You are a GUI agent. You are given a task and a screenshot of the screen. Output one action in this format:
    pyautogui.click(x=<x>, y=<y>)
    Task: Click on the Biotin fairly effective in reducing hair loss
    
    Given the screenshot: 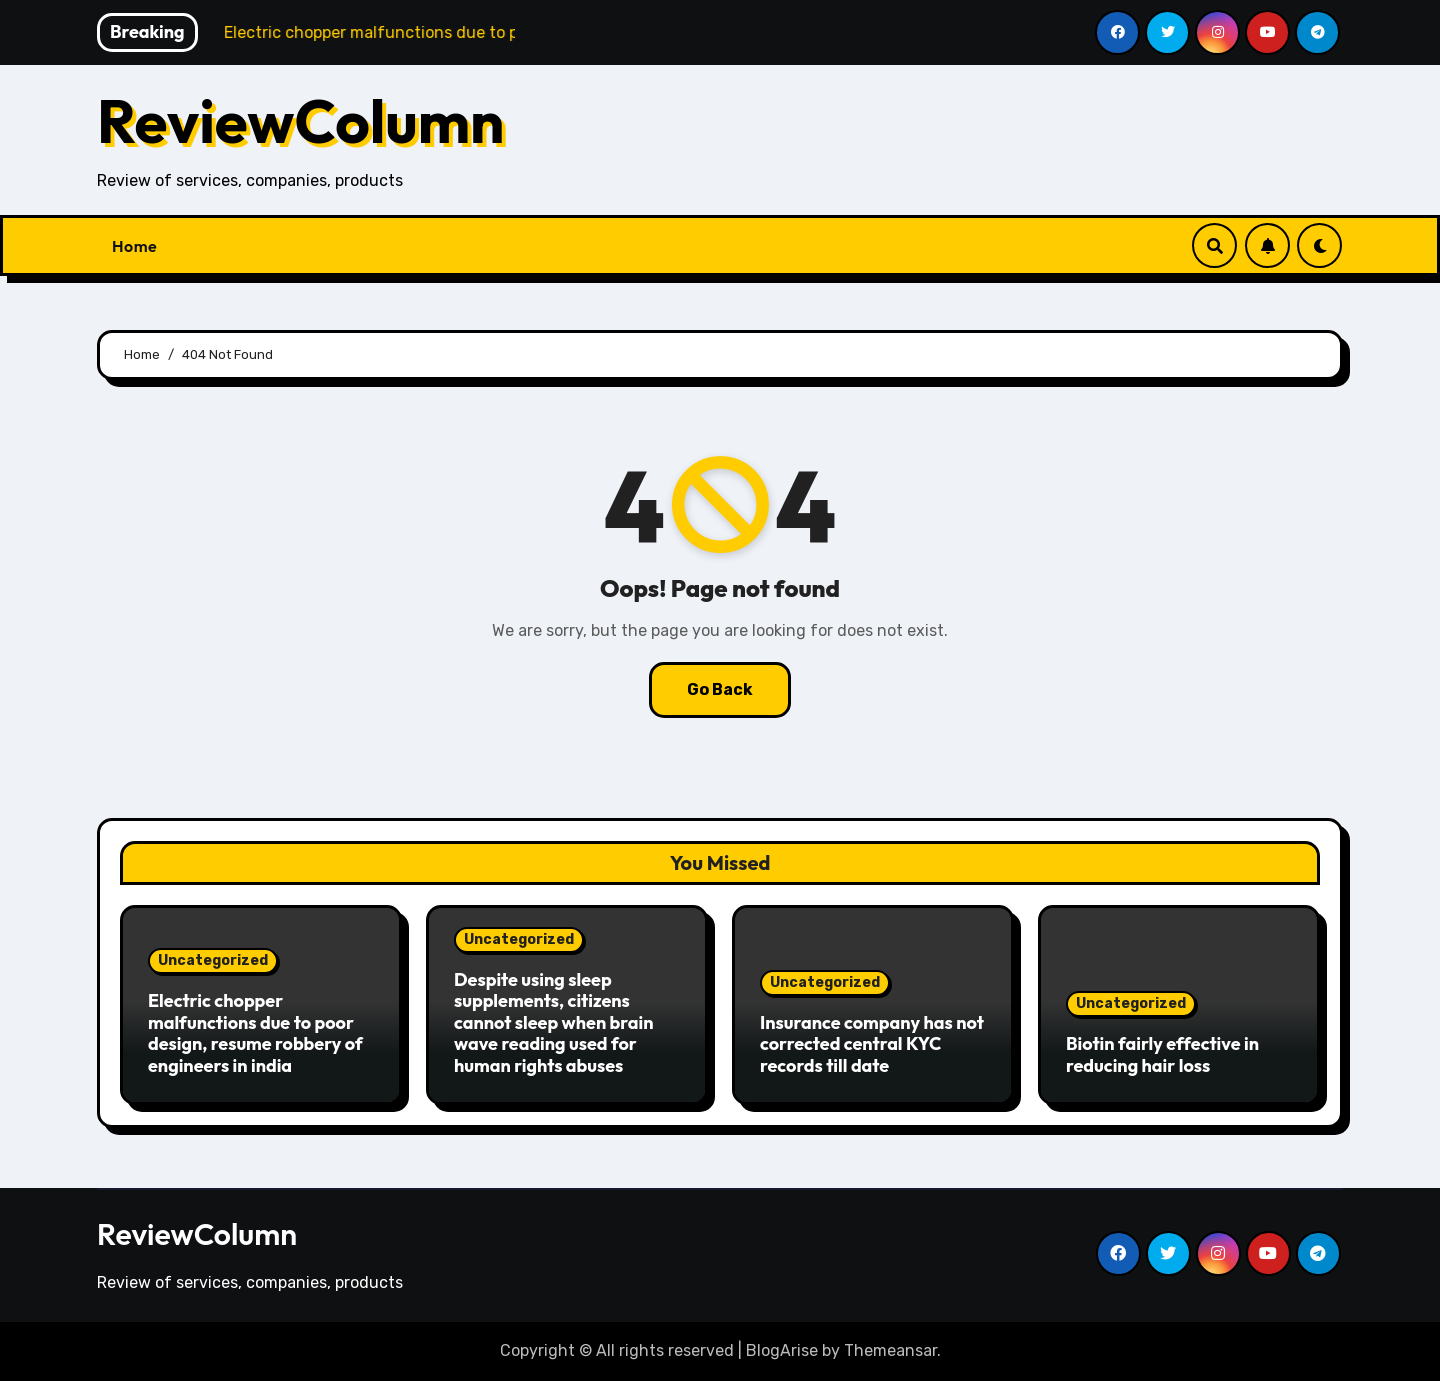 What is the action you would take?
    pyautogui.click(x=1162, y=1054)
    